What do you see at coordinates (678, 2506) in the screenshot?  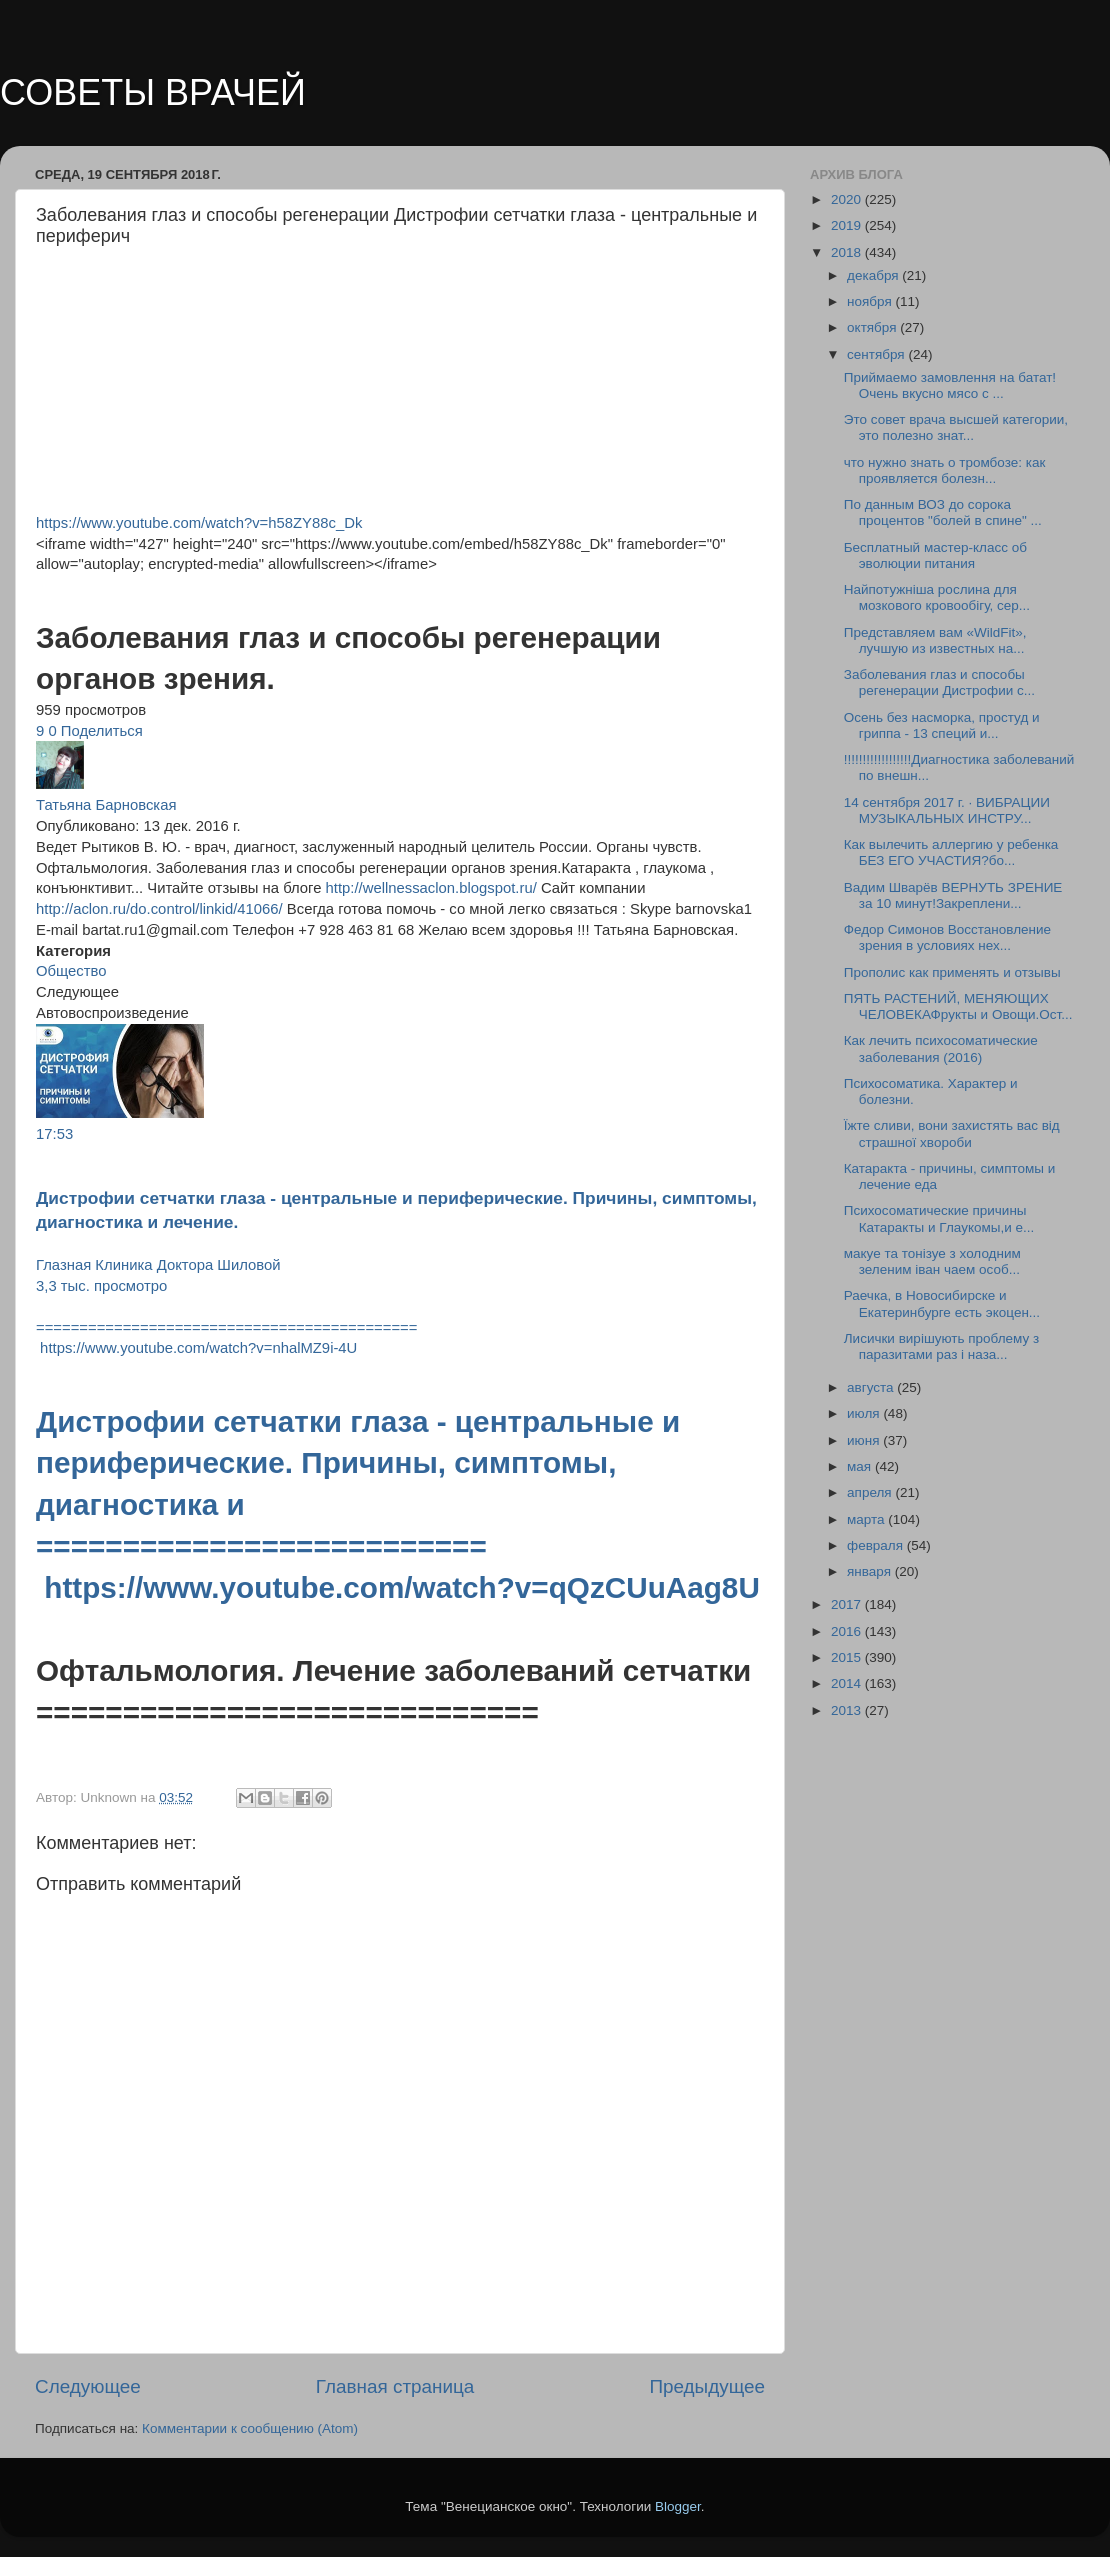 I see `Blogger` at bounding box center [678, 2506].